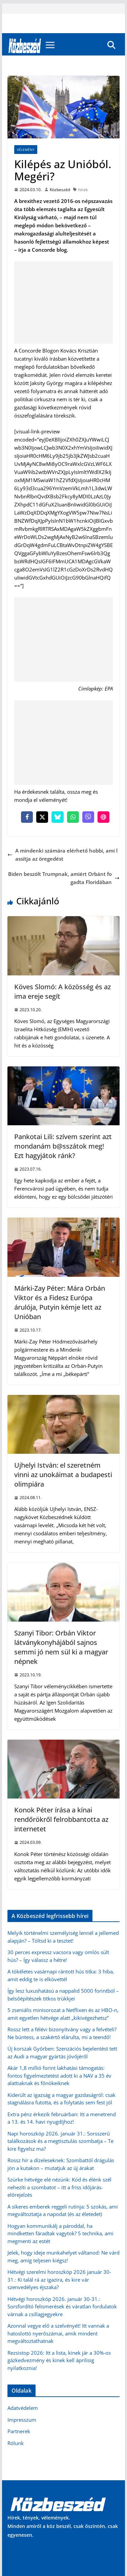 The width and height of the screenshot is (127, 2576). Describe the element at coordinates (61, 1647) in the screenshot. I see `Szanyi Tibor: Orbán Viktor látványkonyhájából sajnos semmi jó nem sül ki a magyar népnek` at that location.